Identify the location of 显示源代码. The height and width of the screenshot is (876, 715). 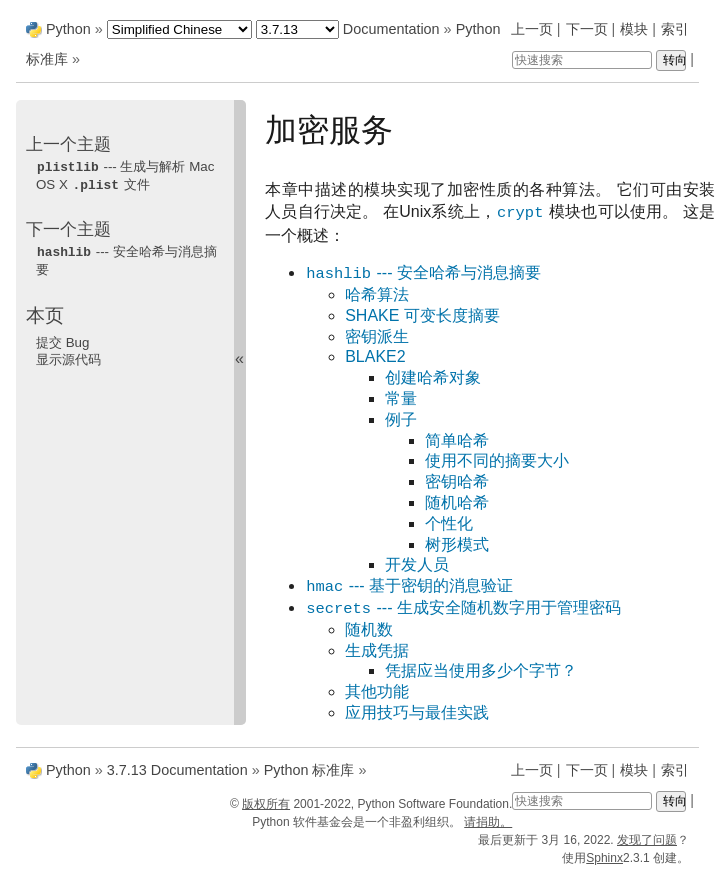
(68, 356).